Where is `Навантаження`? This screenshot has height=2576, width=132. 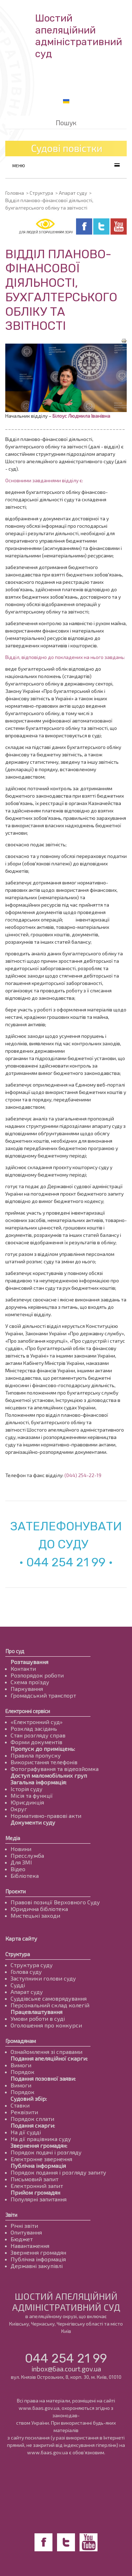
Навантаження is located at coordinates (30, 2245).